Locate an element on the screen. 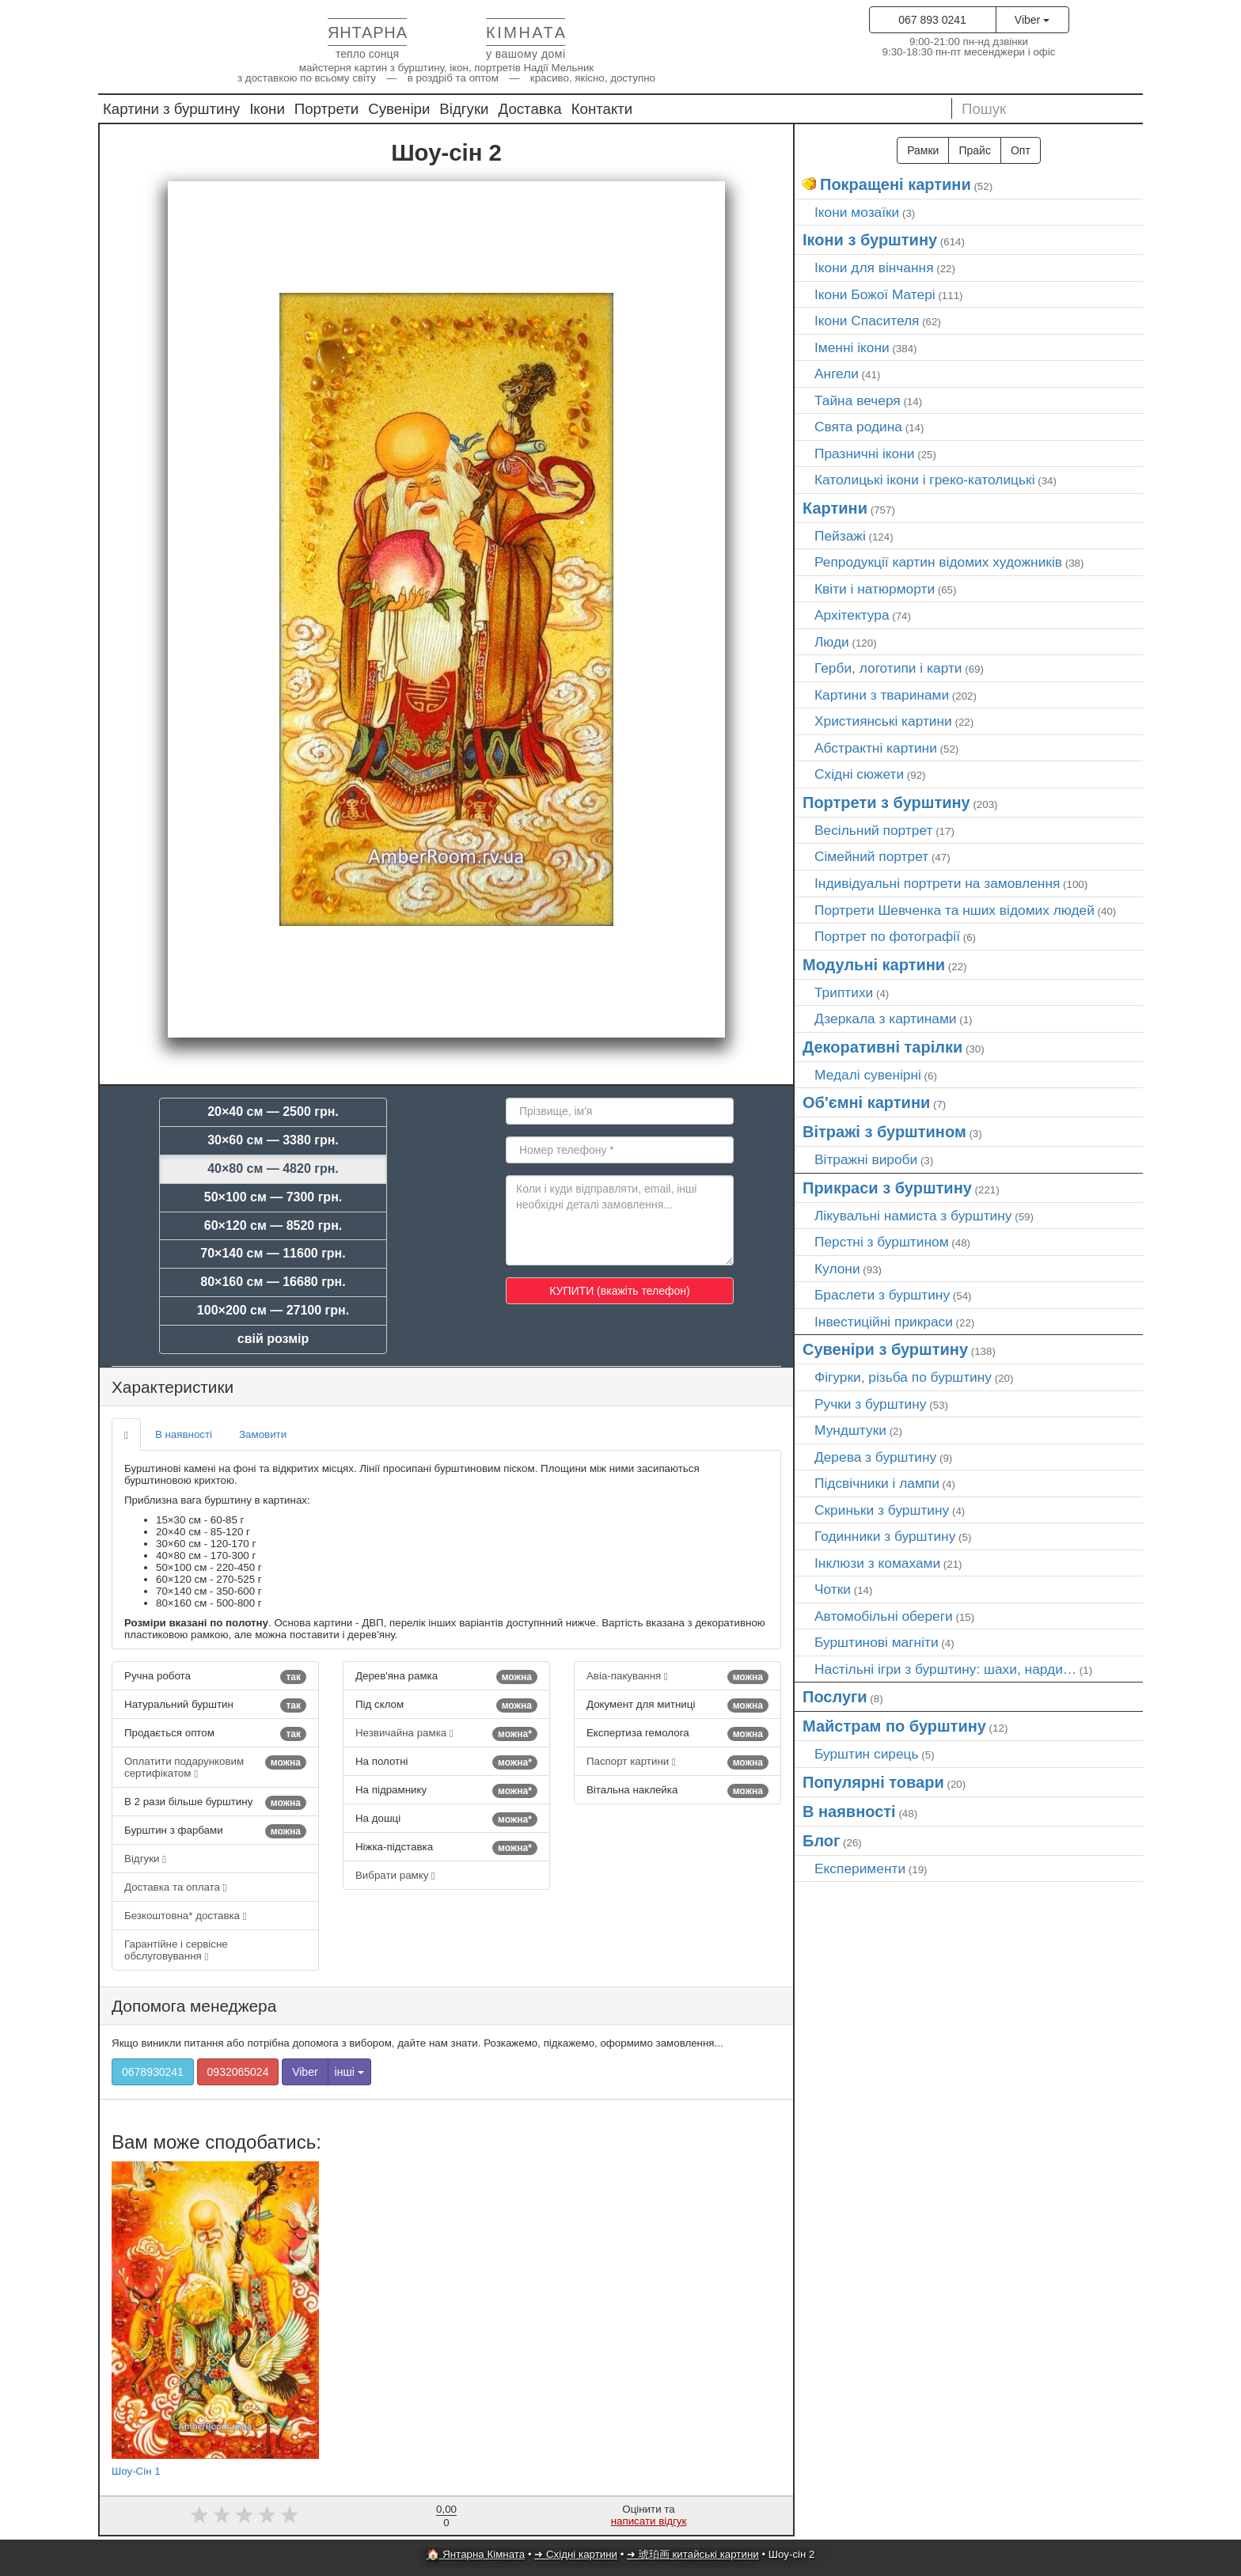  Картини з тваринами is located at coordinates (881, 695).